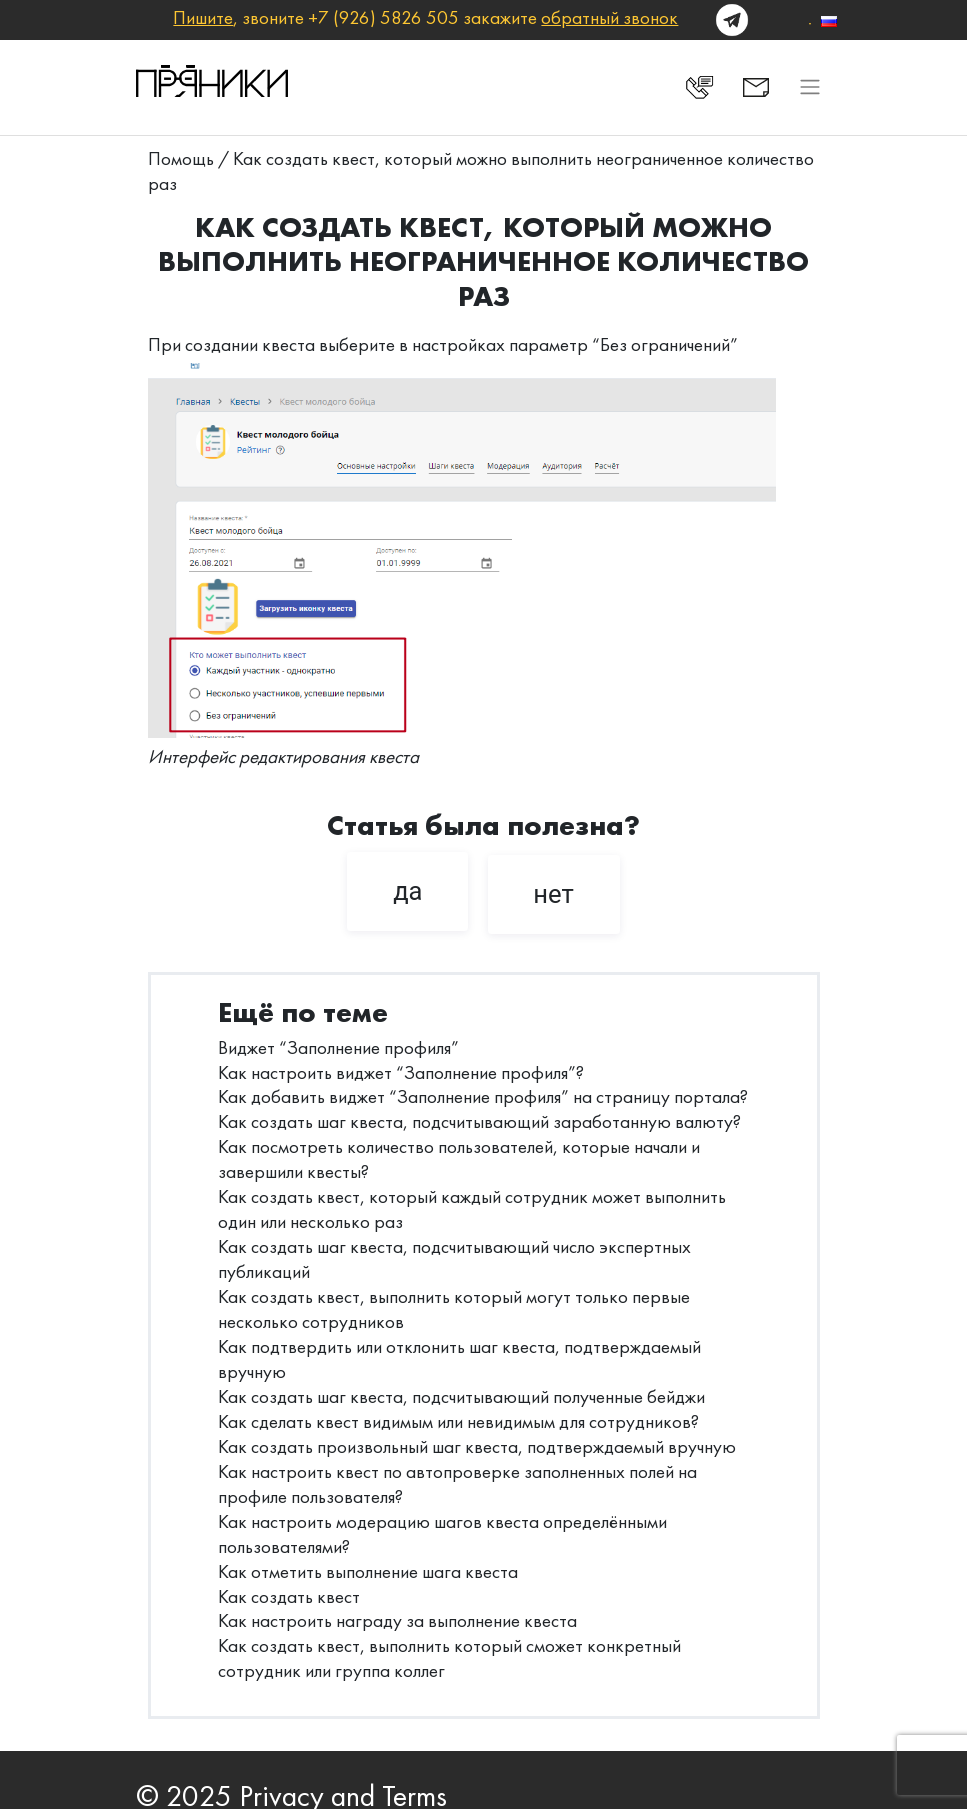 The height and width of the screenshot is (1809, 967). Describe the element at coordinates (383, 17) in the screenshot. I see `+7 (926) 5826 505` at that location.